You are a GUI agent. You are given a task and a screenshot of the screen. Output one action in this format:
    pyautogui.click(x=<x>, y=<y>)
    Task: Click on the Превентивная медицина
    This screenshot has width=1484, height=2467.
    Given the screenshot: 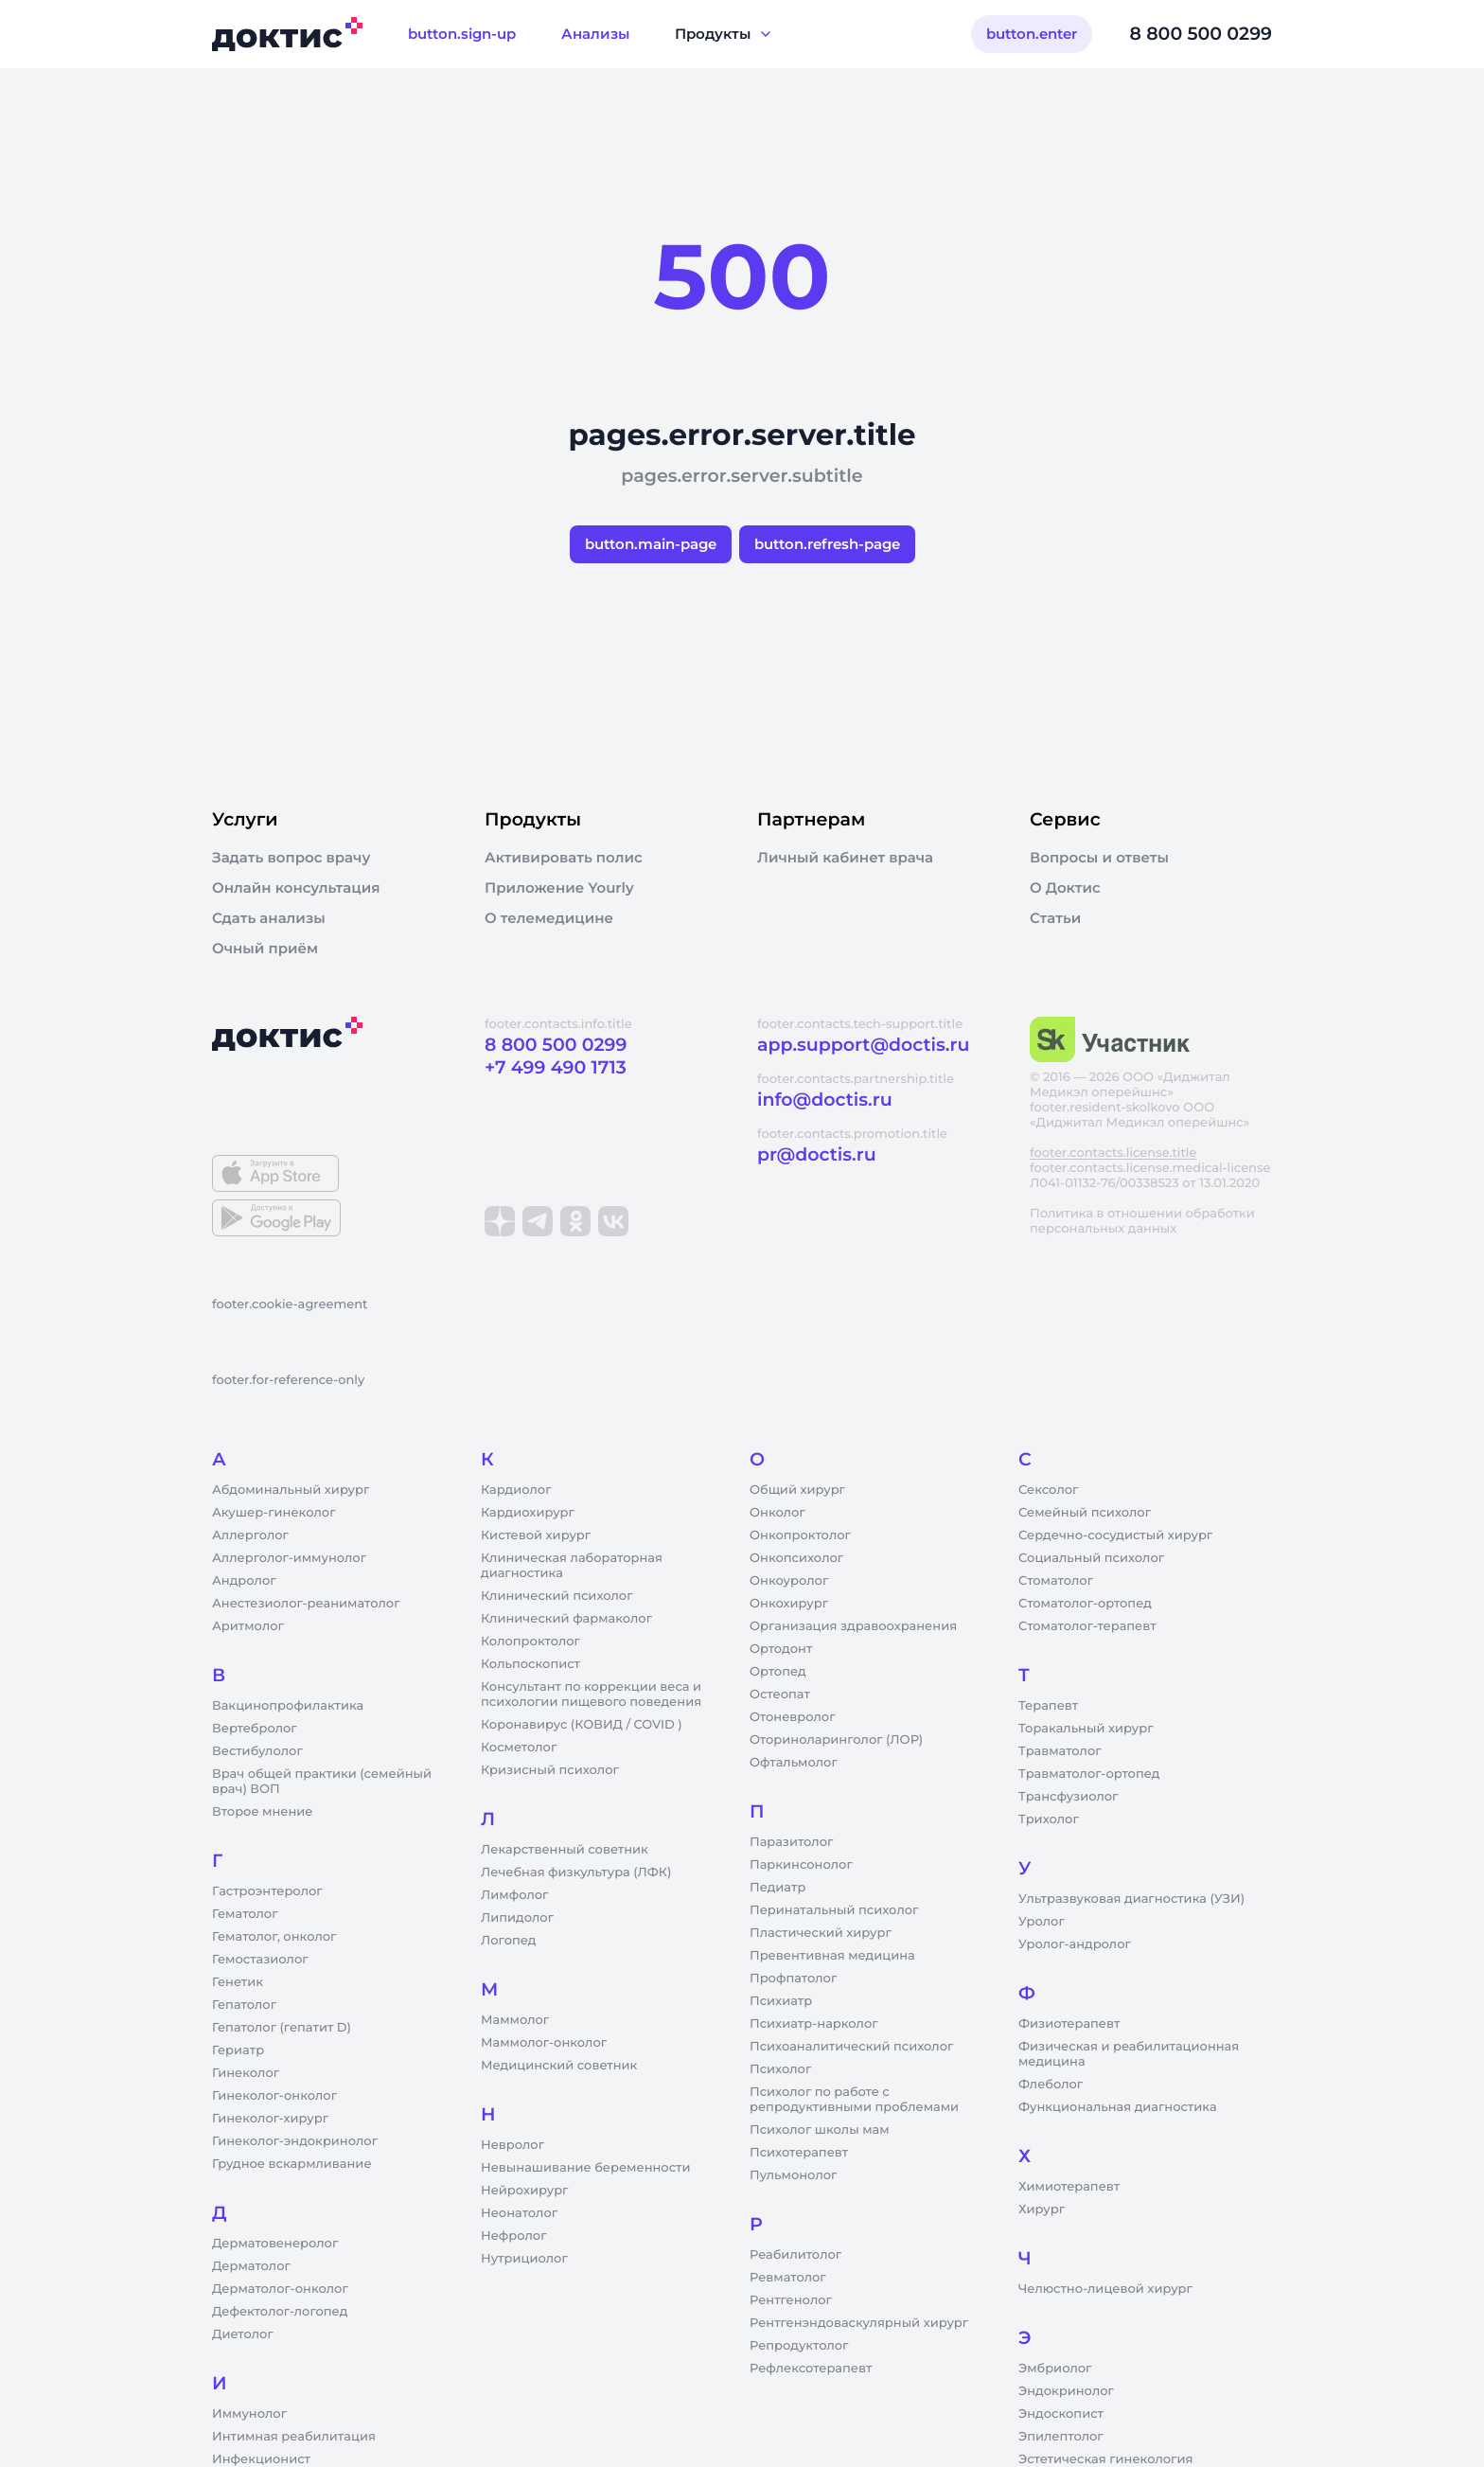 What is the action you would take?
    pyautogui.click(x=832, y=1955)
    